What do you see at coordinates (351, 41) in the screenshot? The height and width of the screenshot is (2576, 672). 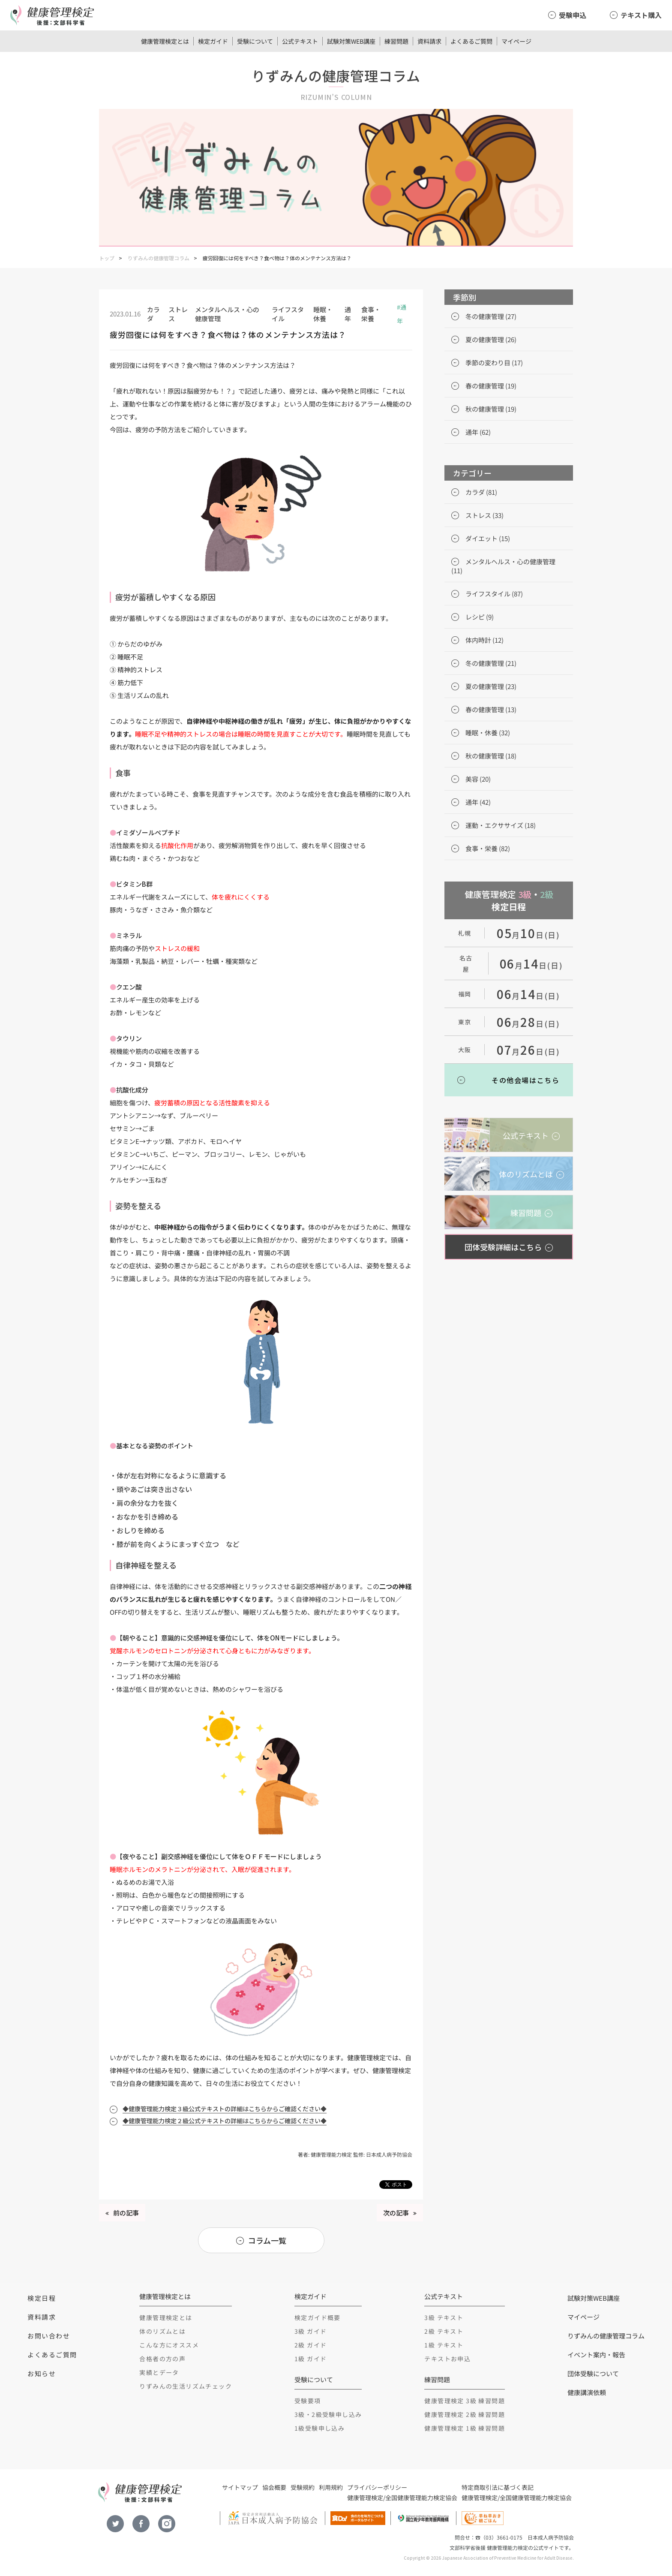 I see `試験対策WEB講座` at bounding box center [351, 41].